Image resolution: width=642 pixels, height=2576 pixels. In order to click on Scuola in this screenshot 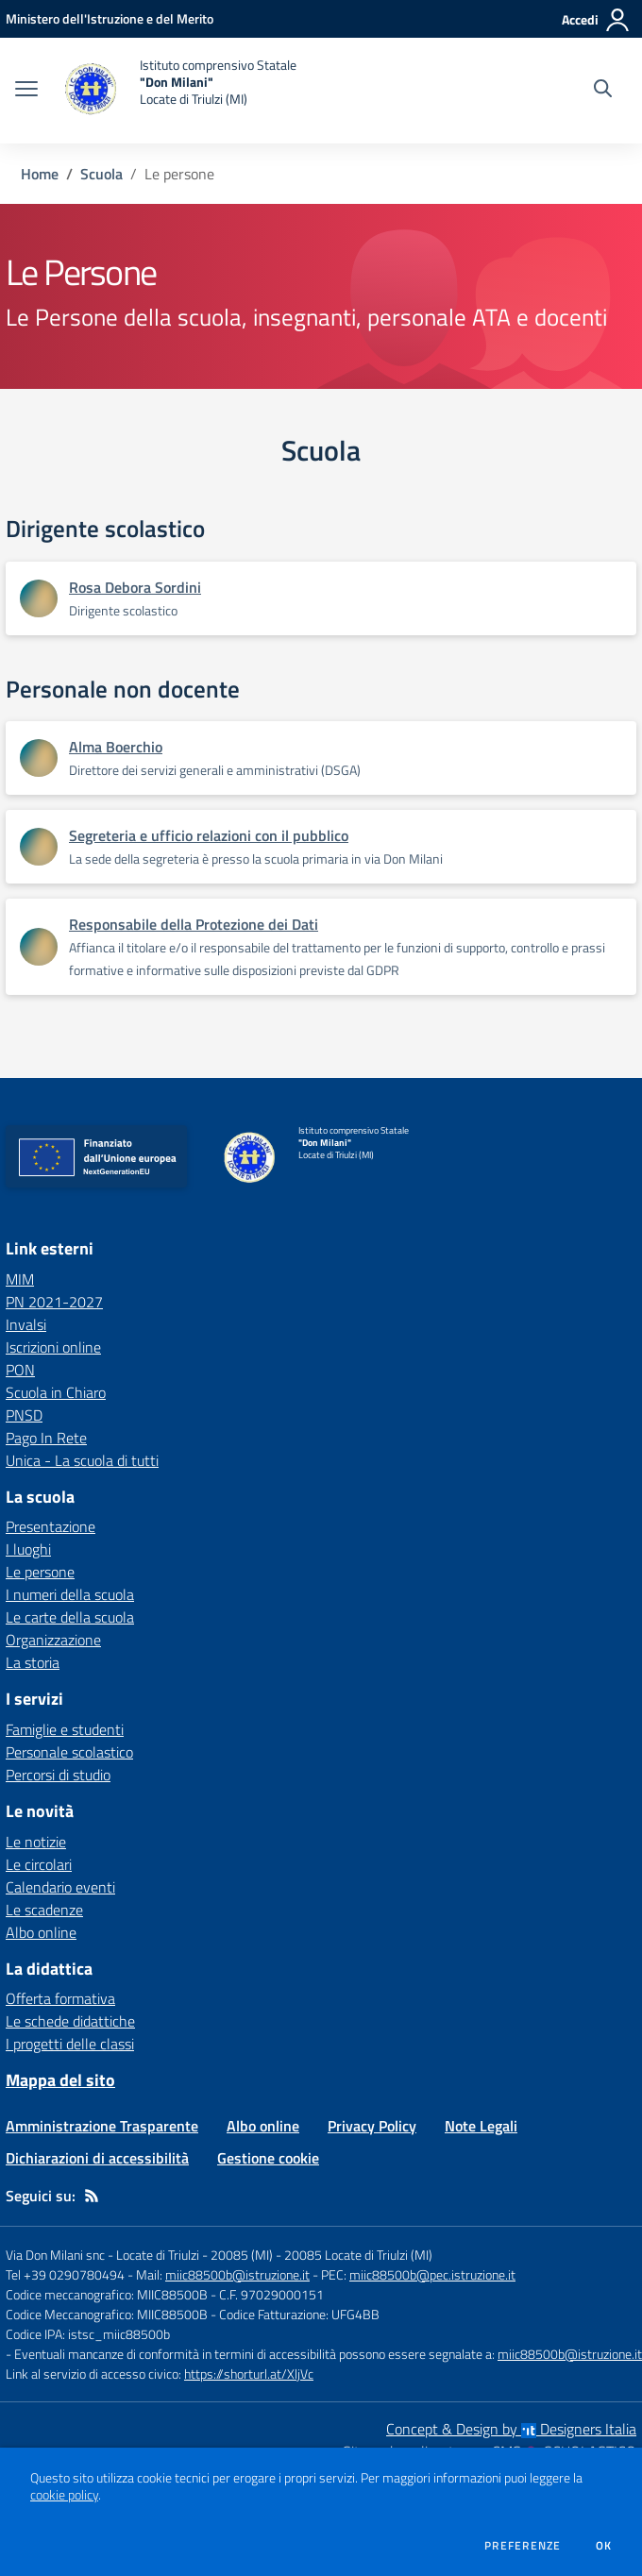, I will do `click(101, 173)`.